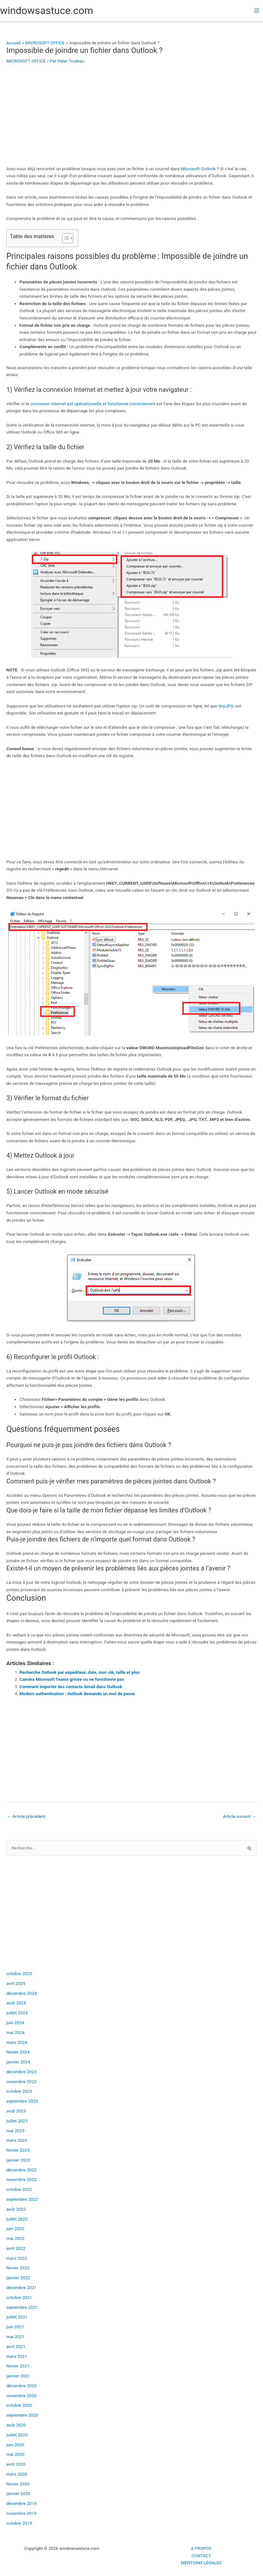  Describe the element at coordinates (77, 1693) in the screenshot. I see `Modern authentication : Outlook demande un mot de passe` at that location.